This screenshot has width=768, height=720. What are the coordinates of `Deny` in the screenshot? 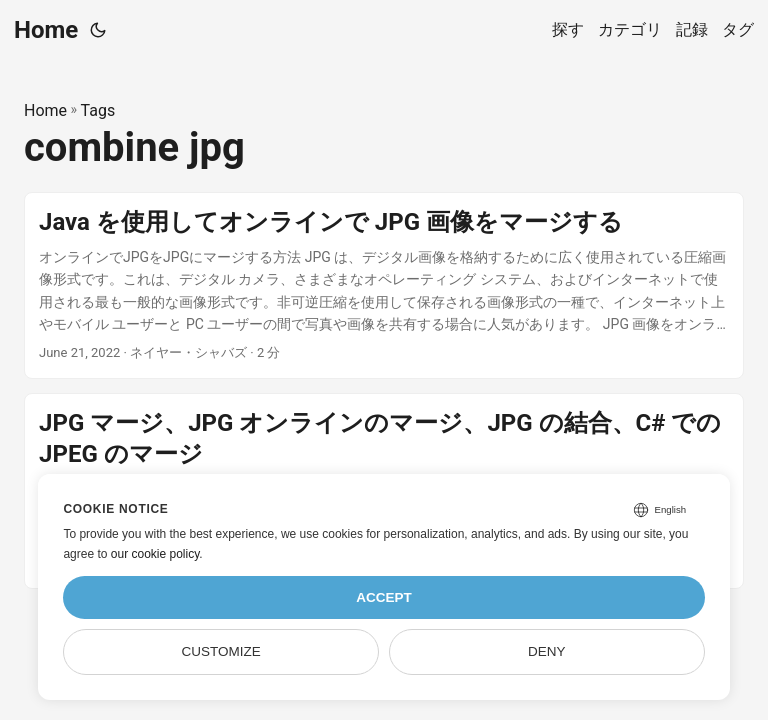 It's located at (547, 651).